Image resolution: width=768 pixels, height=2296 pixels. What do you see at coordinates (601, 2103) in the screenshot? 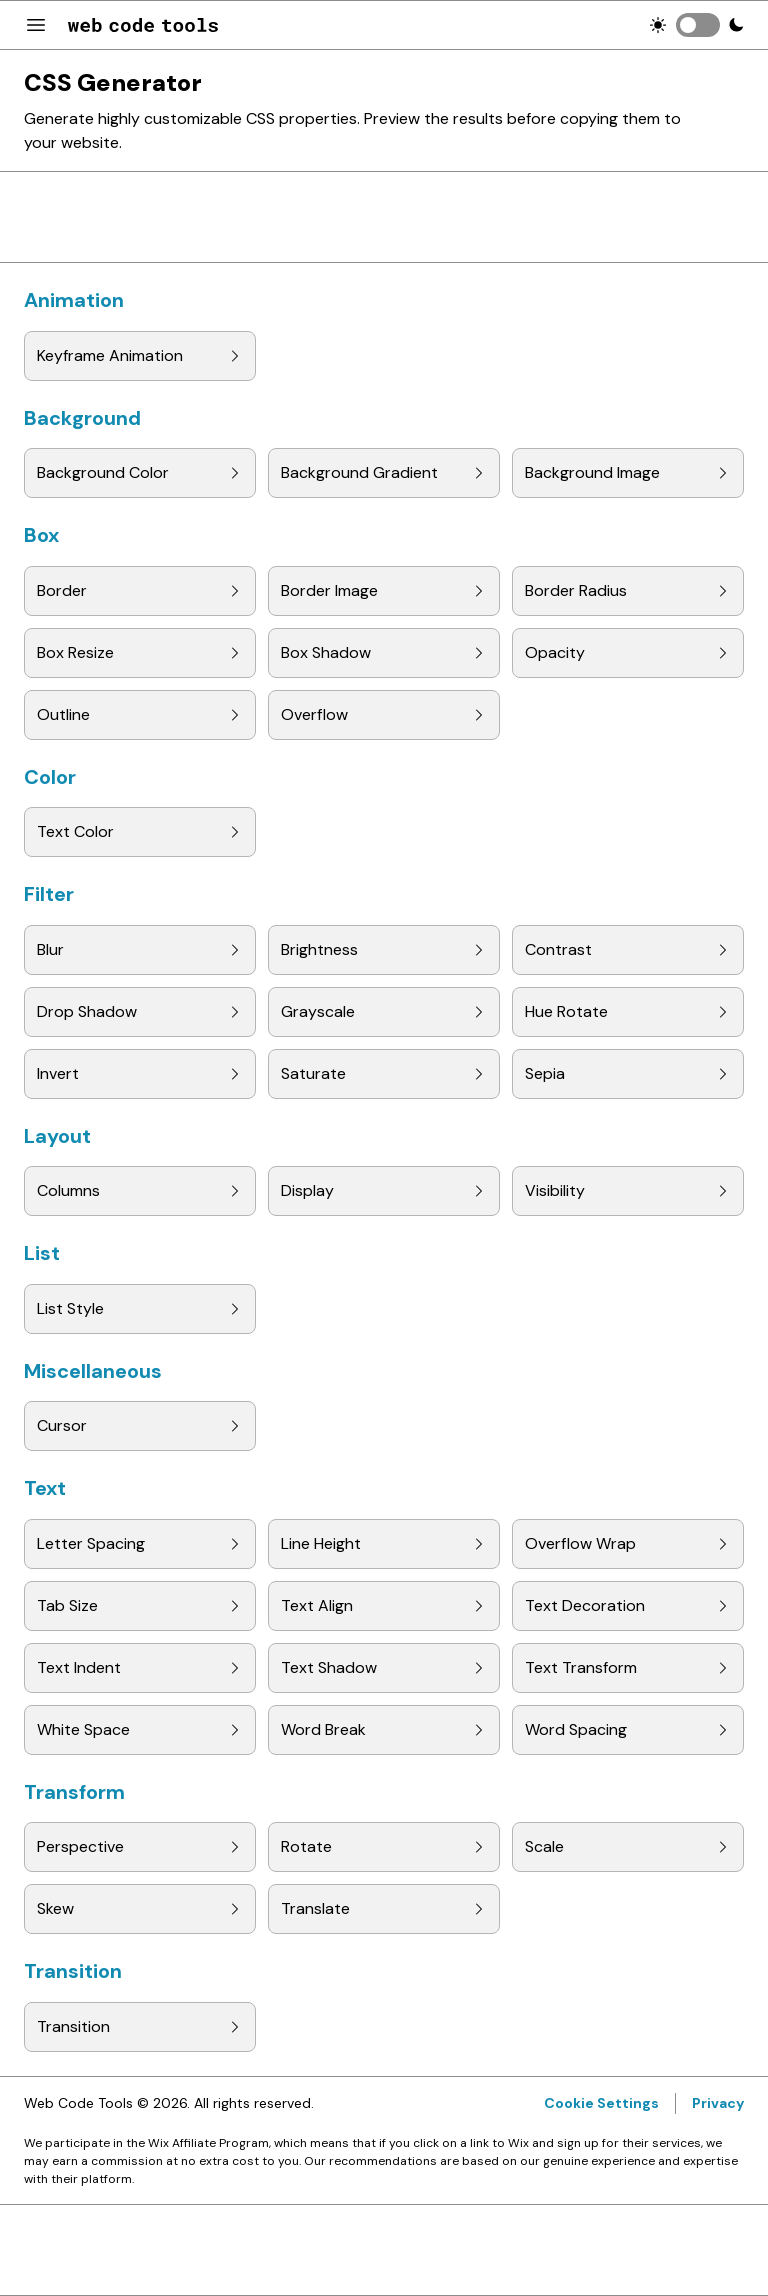
I see `Cookie Settings` at bounding box center [601, 2103].